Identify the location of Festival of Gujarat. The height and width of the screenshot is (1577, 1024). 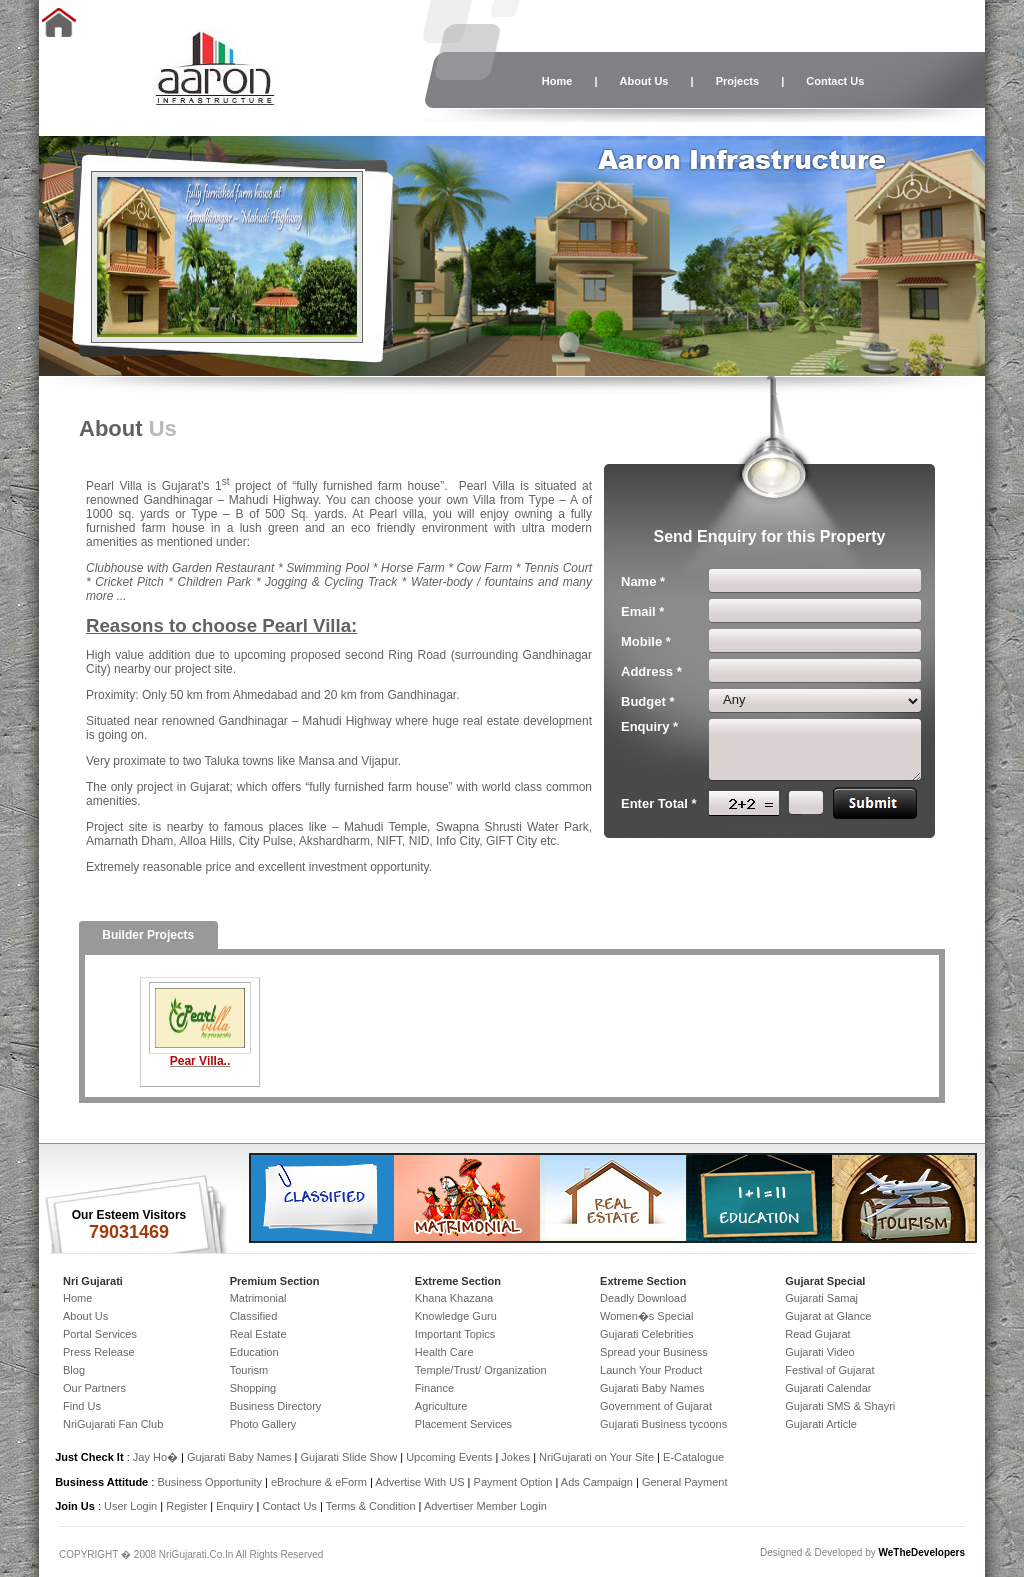
(829, 1370).